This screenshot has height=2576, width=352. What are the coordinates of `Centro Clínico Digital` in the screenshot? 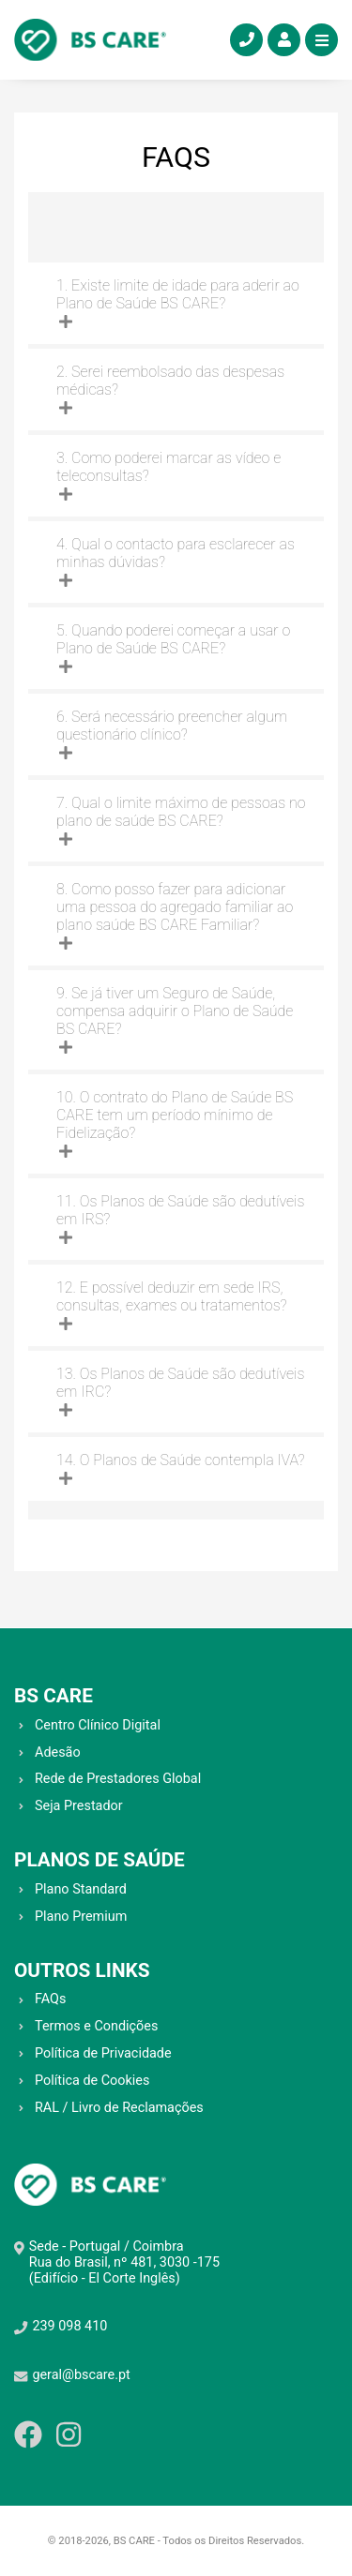 It's located at (98, 1725).